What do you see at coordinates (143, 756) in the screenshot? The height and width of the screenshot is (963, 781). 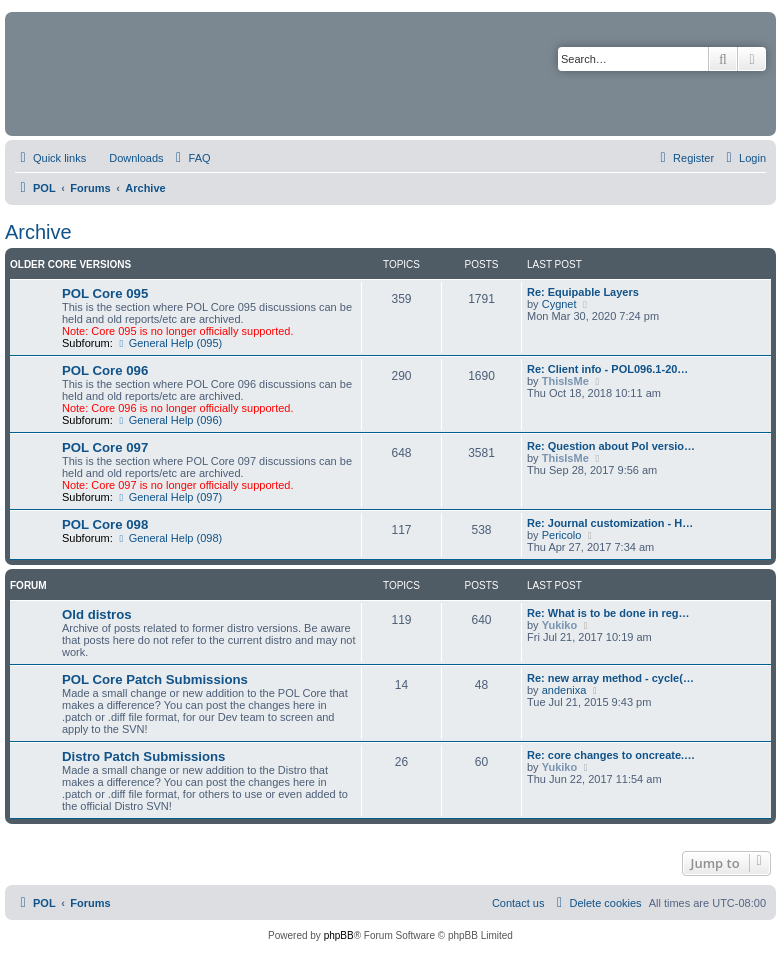 I see `Distro Patch Submissions` at bounding box center [143, 756].